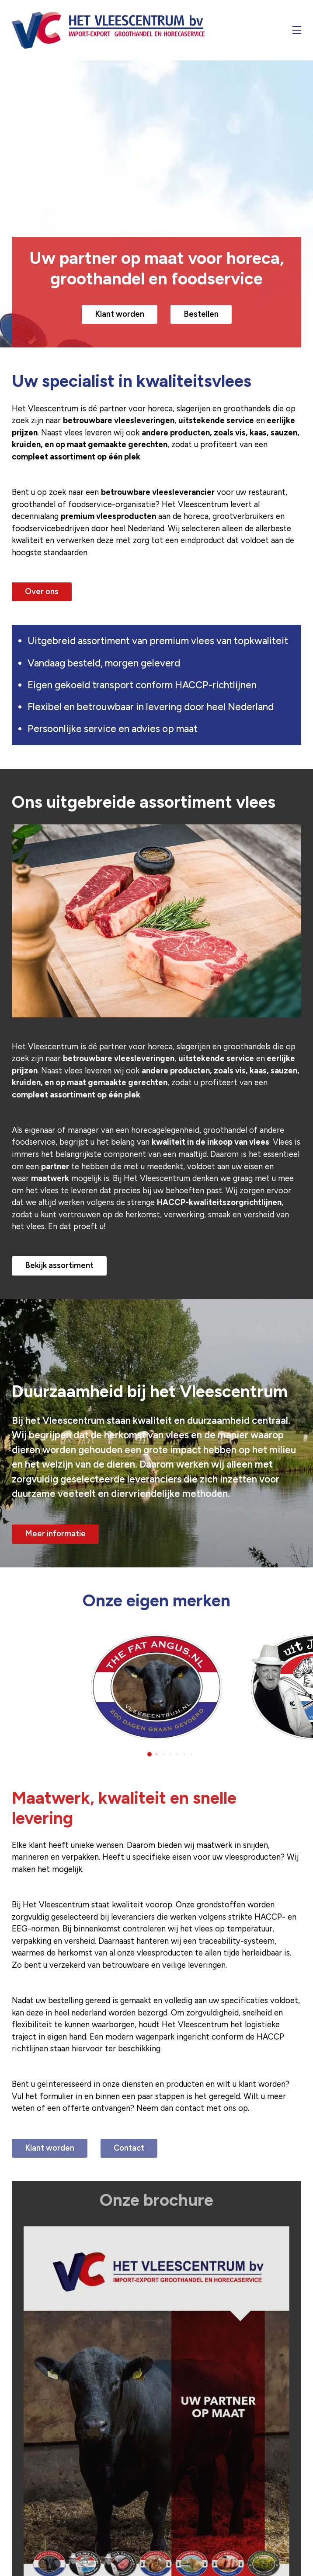 Image resolution: width=313 pixels, height=2576 pixels. Describe the element at coordinates (149, 1754) in the screenshot. I see `[button]` at that location.